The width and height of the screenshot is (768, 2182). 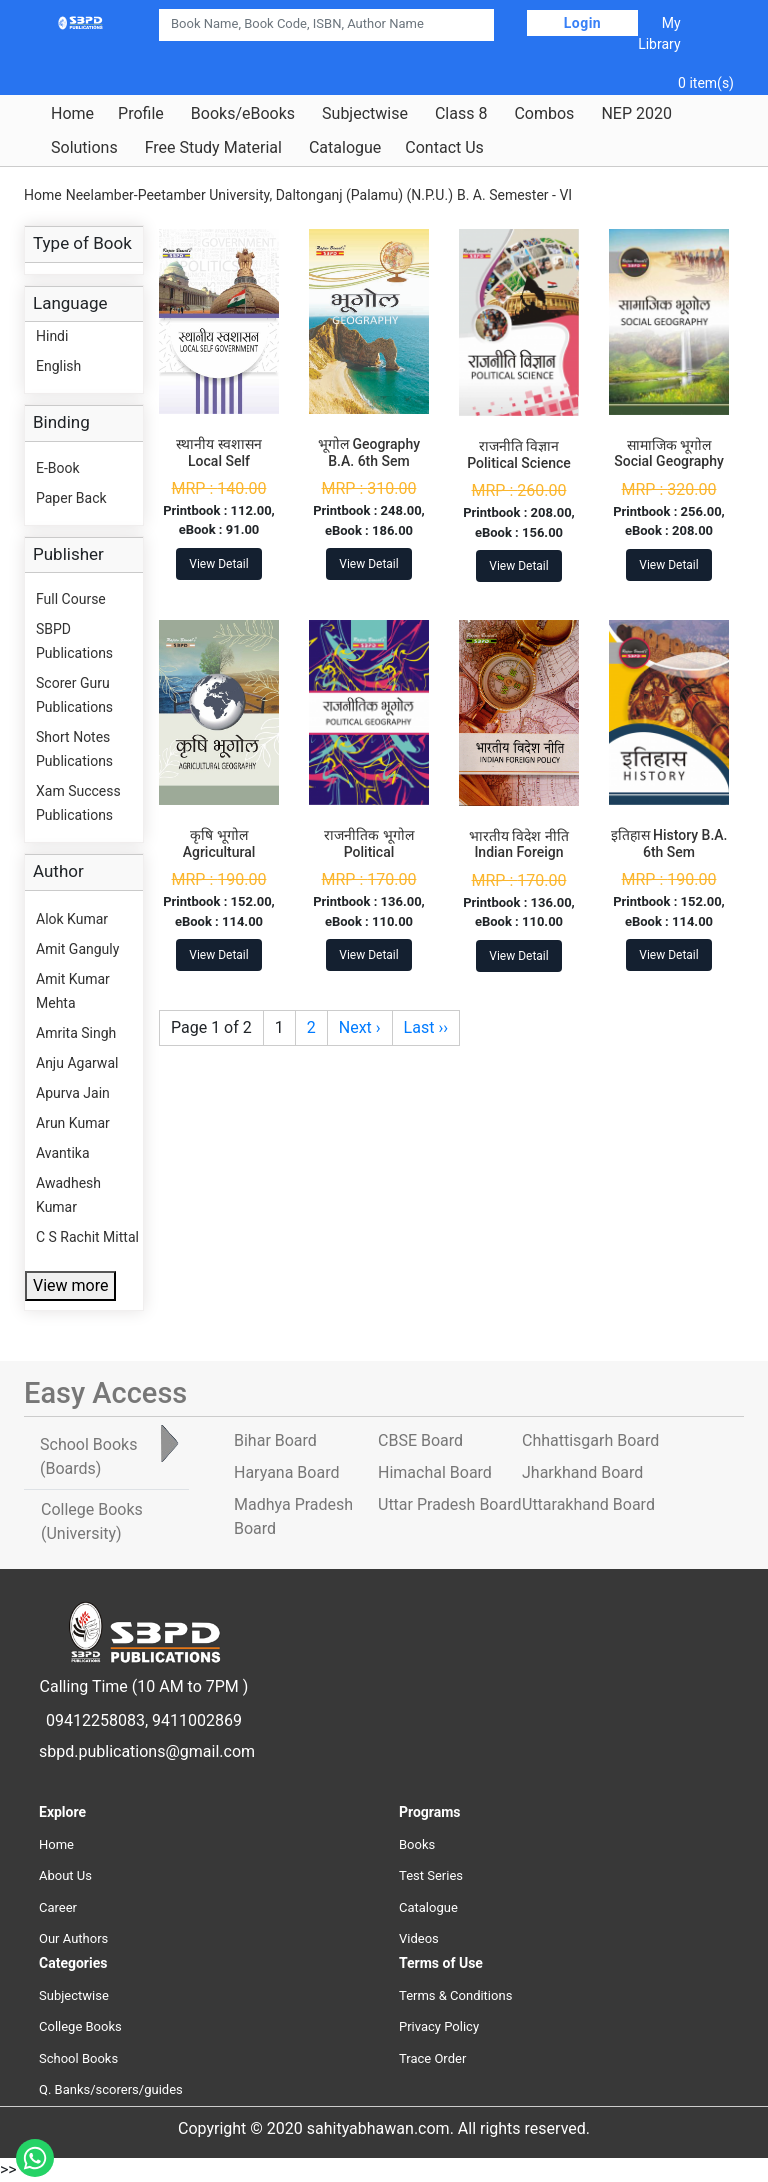 What do you see at coordinates (72, 919) in the screenshot?
I see `Alok Kumar` at bounding box center [72, 919].